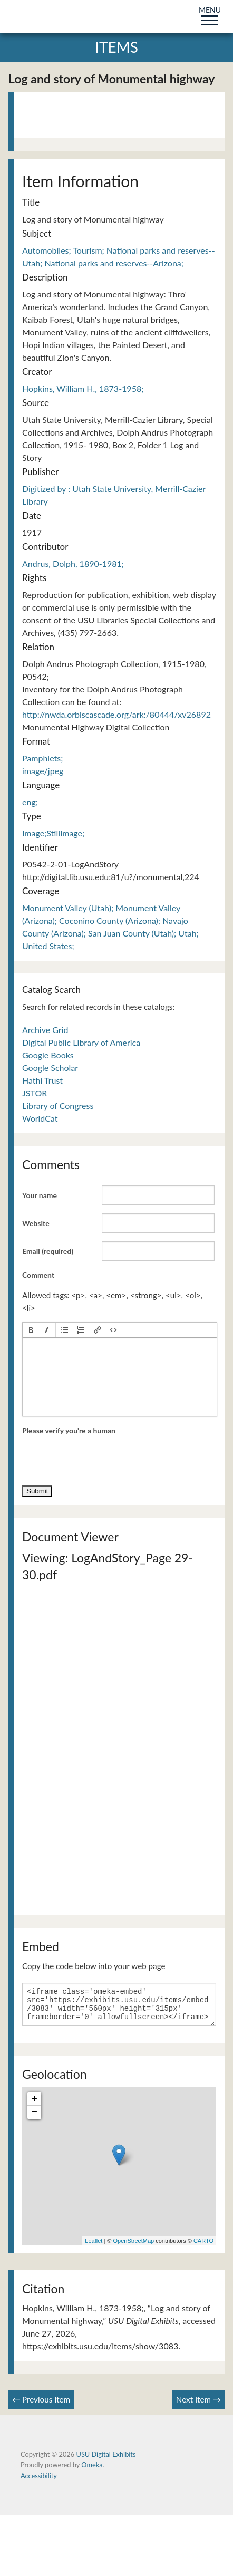 The image size is (233, 2576). I want to click on [presentation], so click(31, 1330).